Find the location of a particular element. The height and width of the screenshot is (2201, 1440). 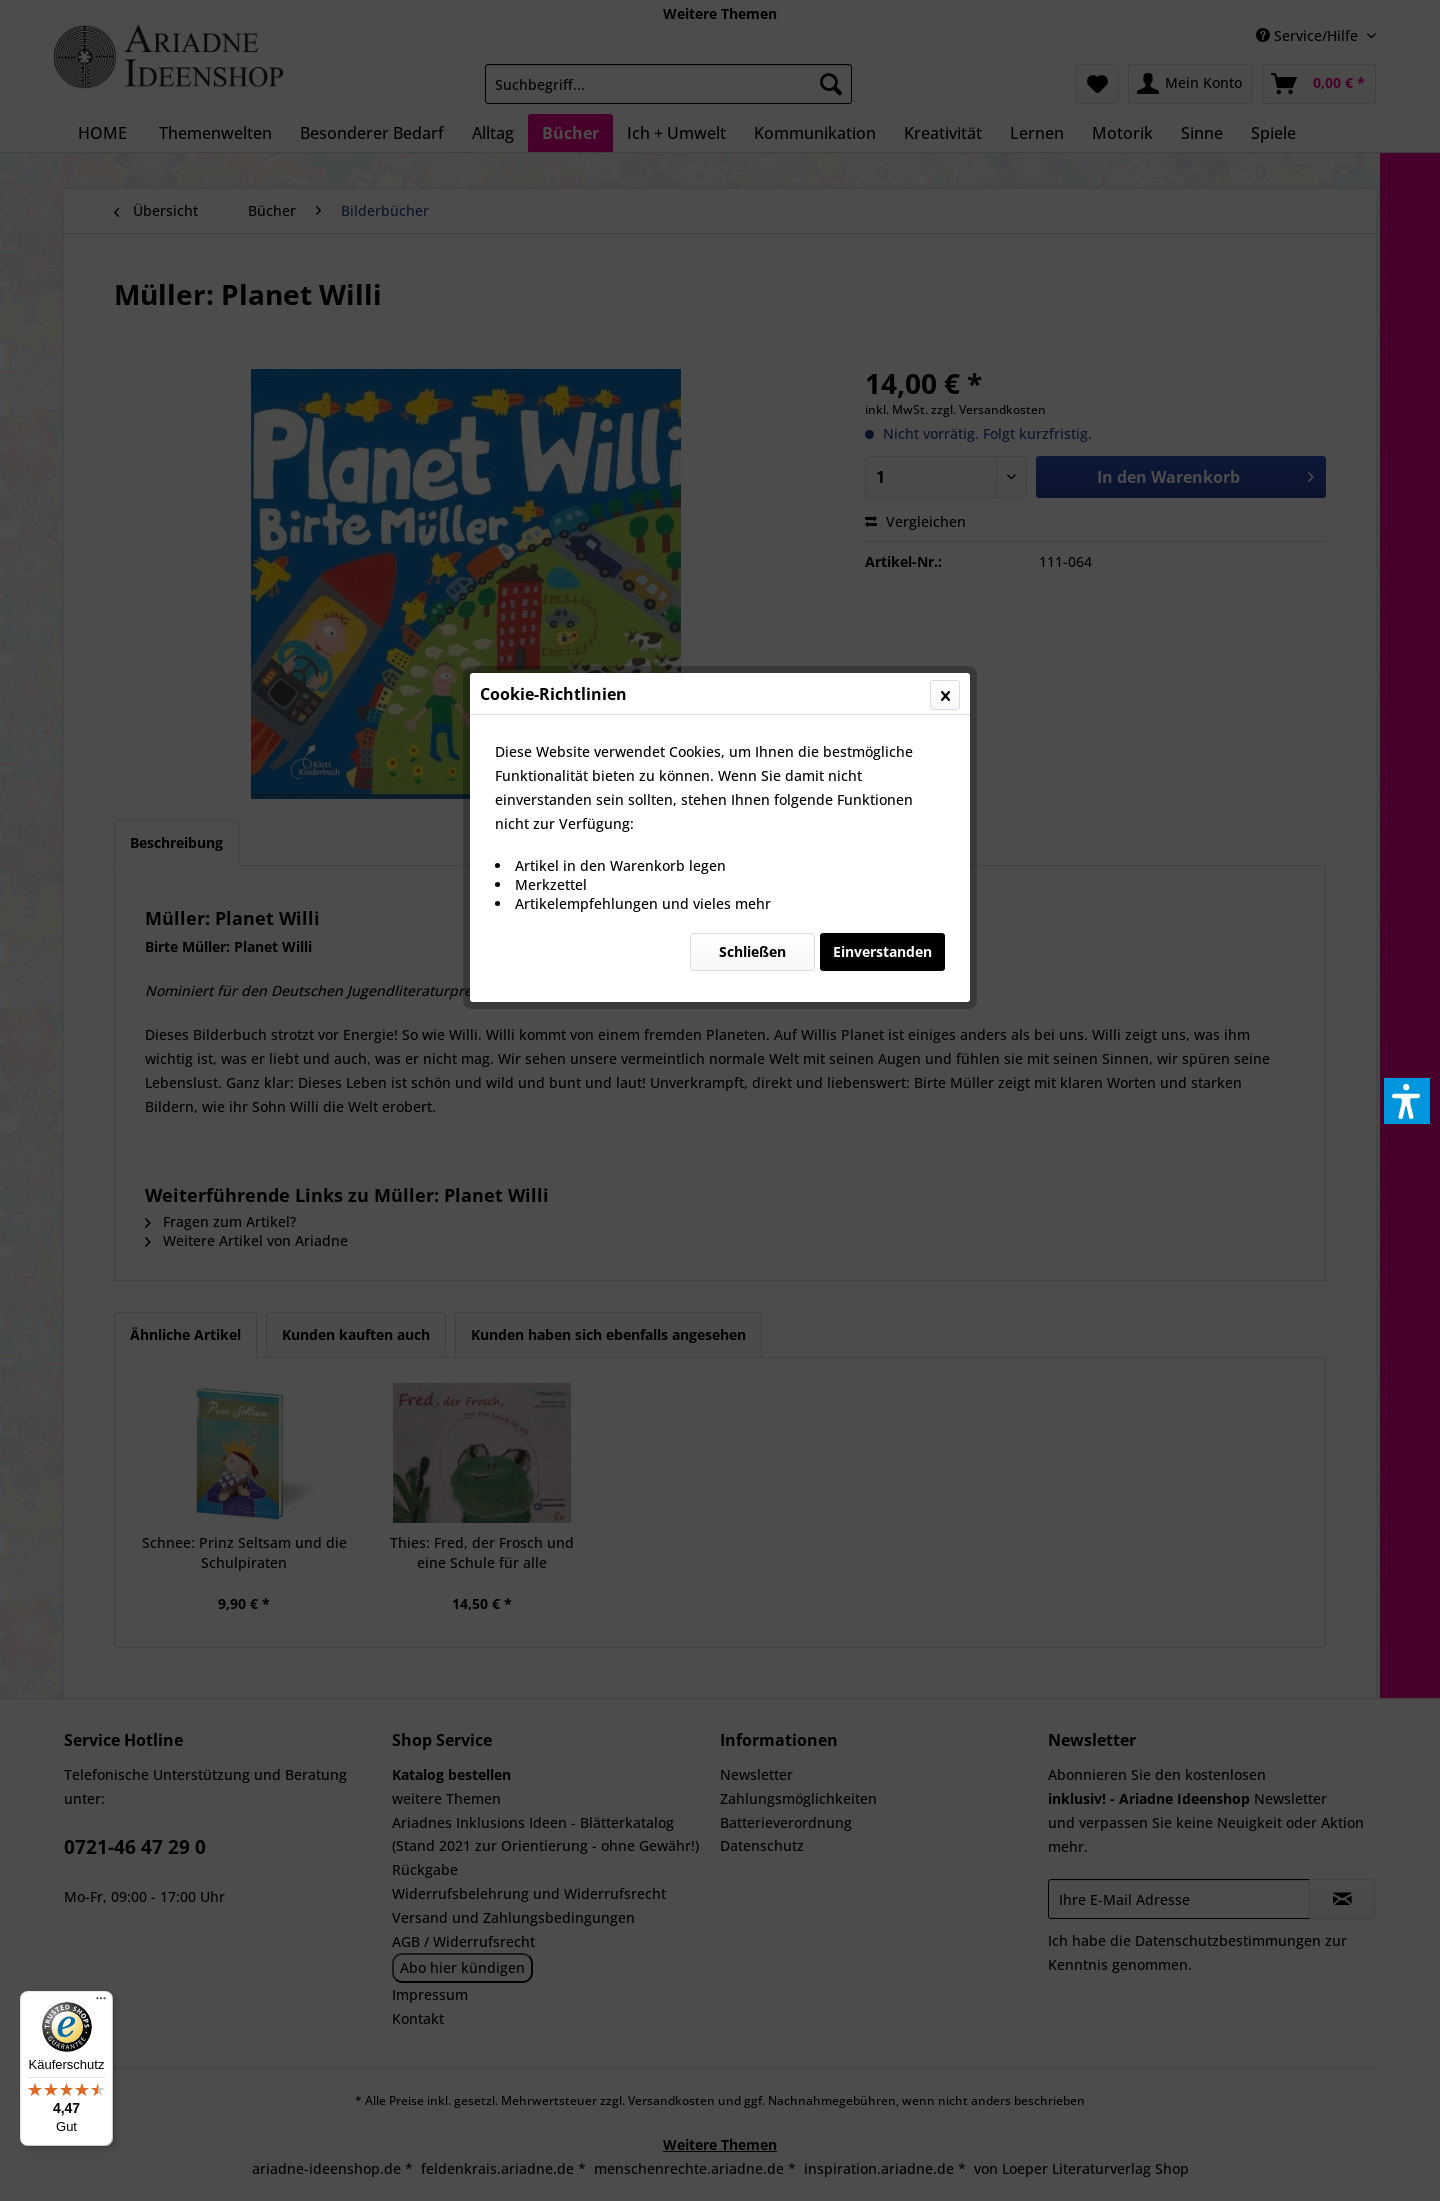

Schließen is located at coordinates (752, 474).